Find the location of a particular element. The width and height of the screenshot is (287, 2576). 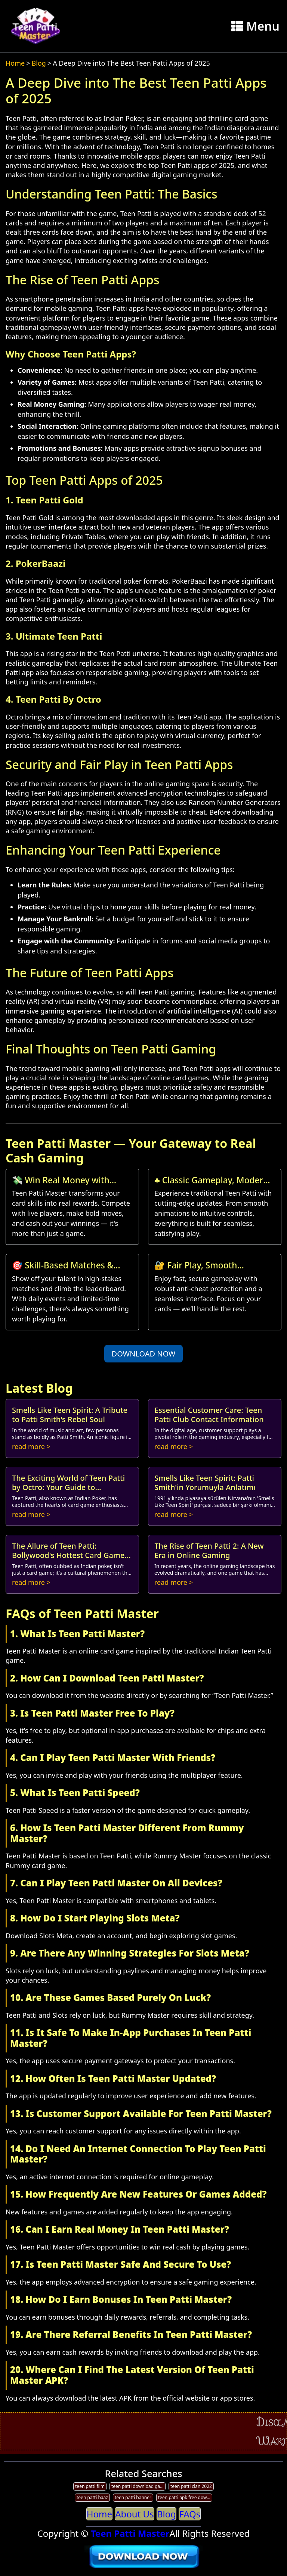

teen patti baaz is located at coordinates (92, 2497).